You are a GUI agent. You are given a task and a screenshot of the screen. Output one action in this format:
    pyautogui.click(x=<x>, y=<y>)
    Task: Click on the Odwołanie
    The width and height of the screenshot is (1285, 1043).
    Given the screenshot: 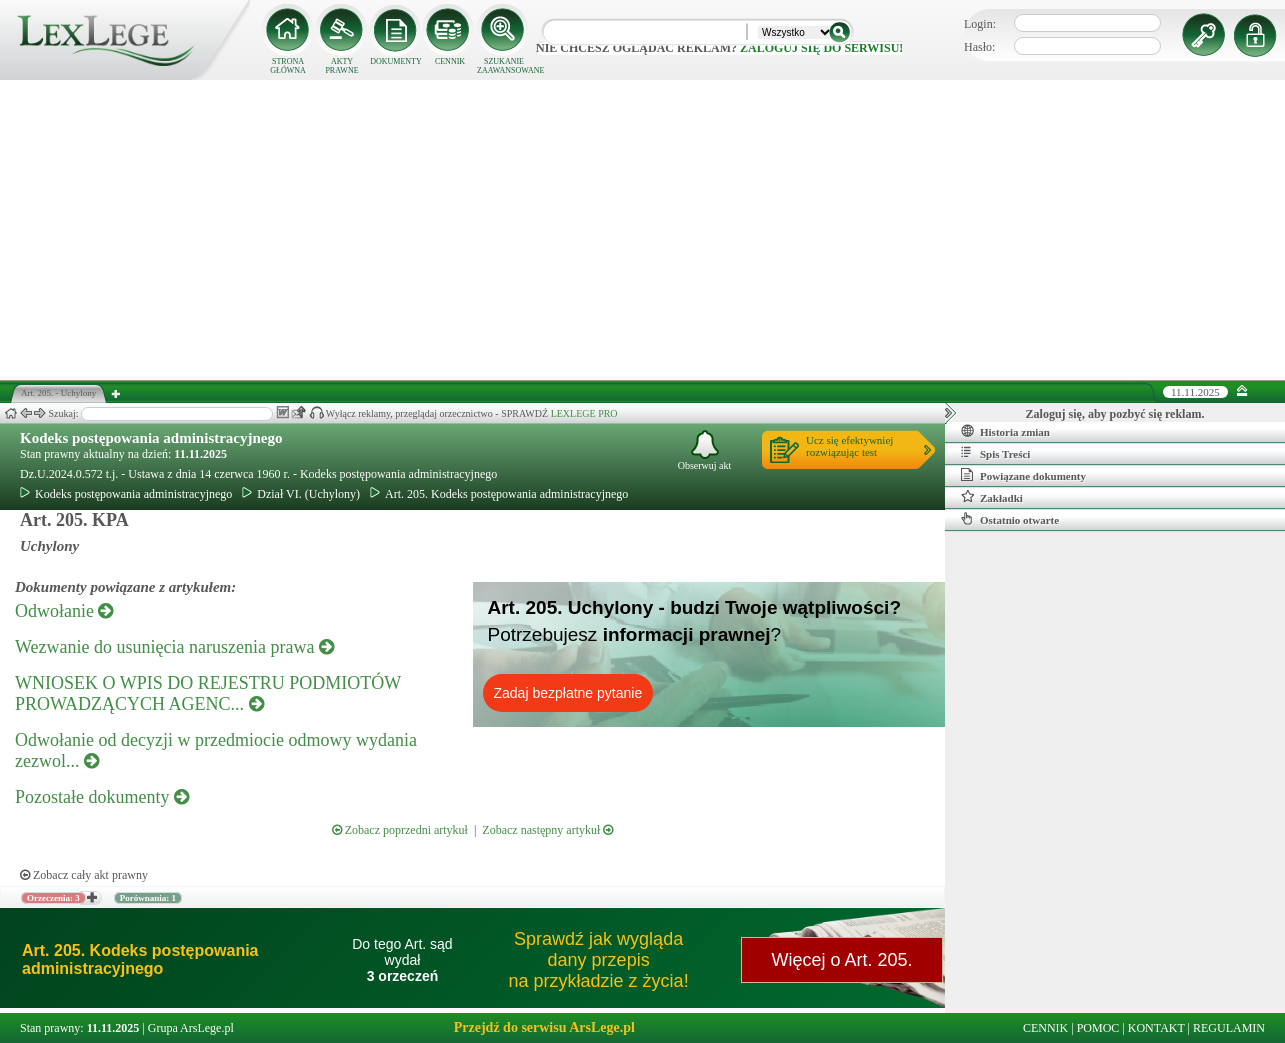 What is the action you would take?
    pyautogui.click(x=64, y=611)
    